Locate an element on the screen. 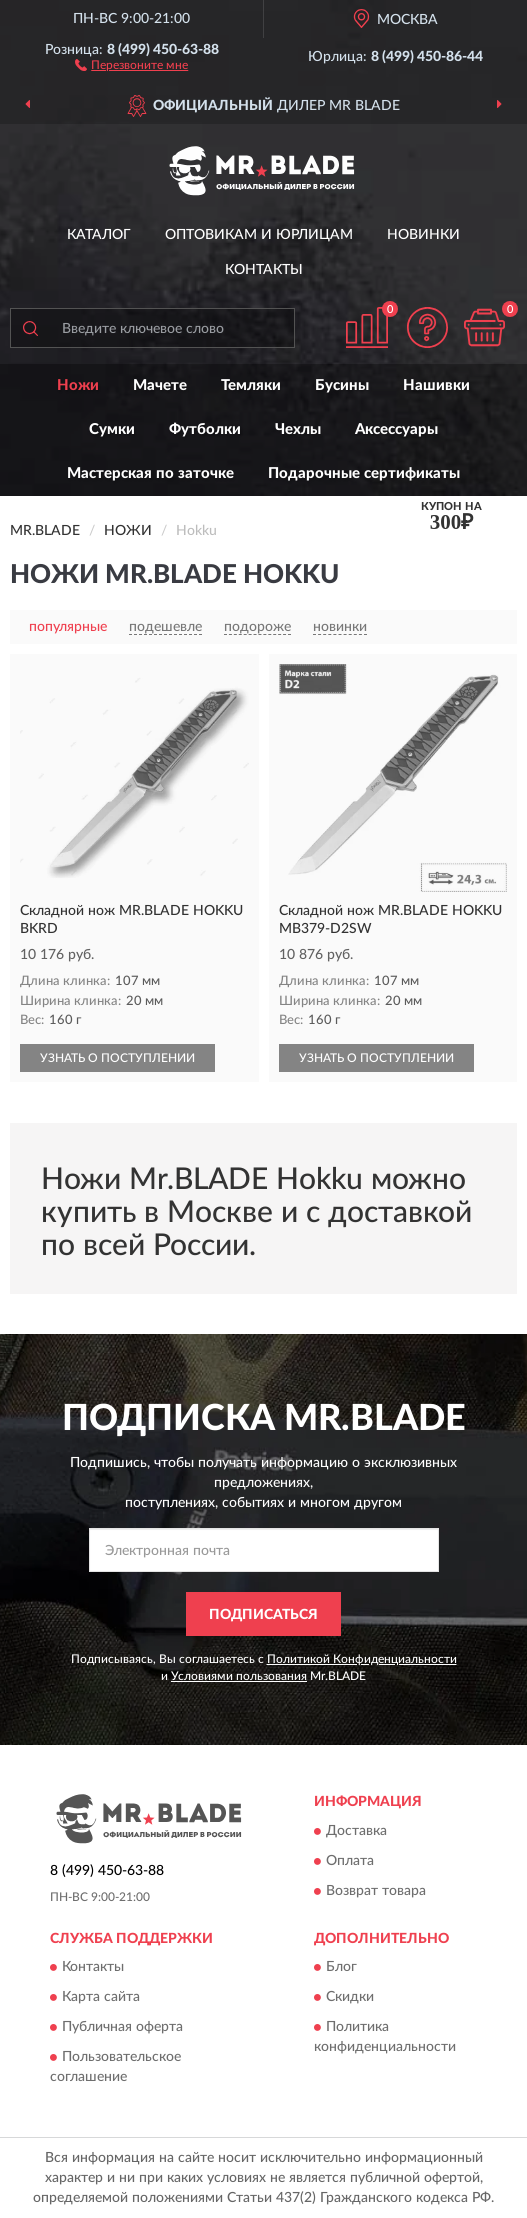  Условиями пользования is located at coordinates (239, 1676).